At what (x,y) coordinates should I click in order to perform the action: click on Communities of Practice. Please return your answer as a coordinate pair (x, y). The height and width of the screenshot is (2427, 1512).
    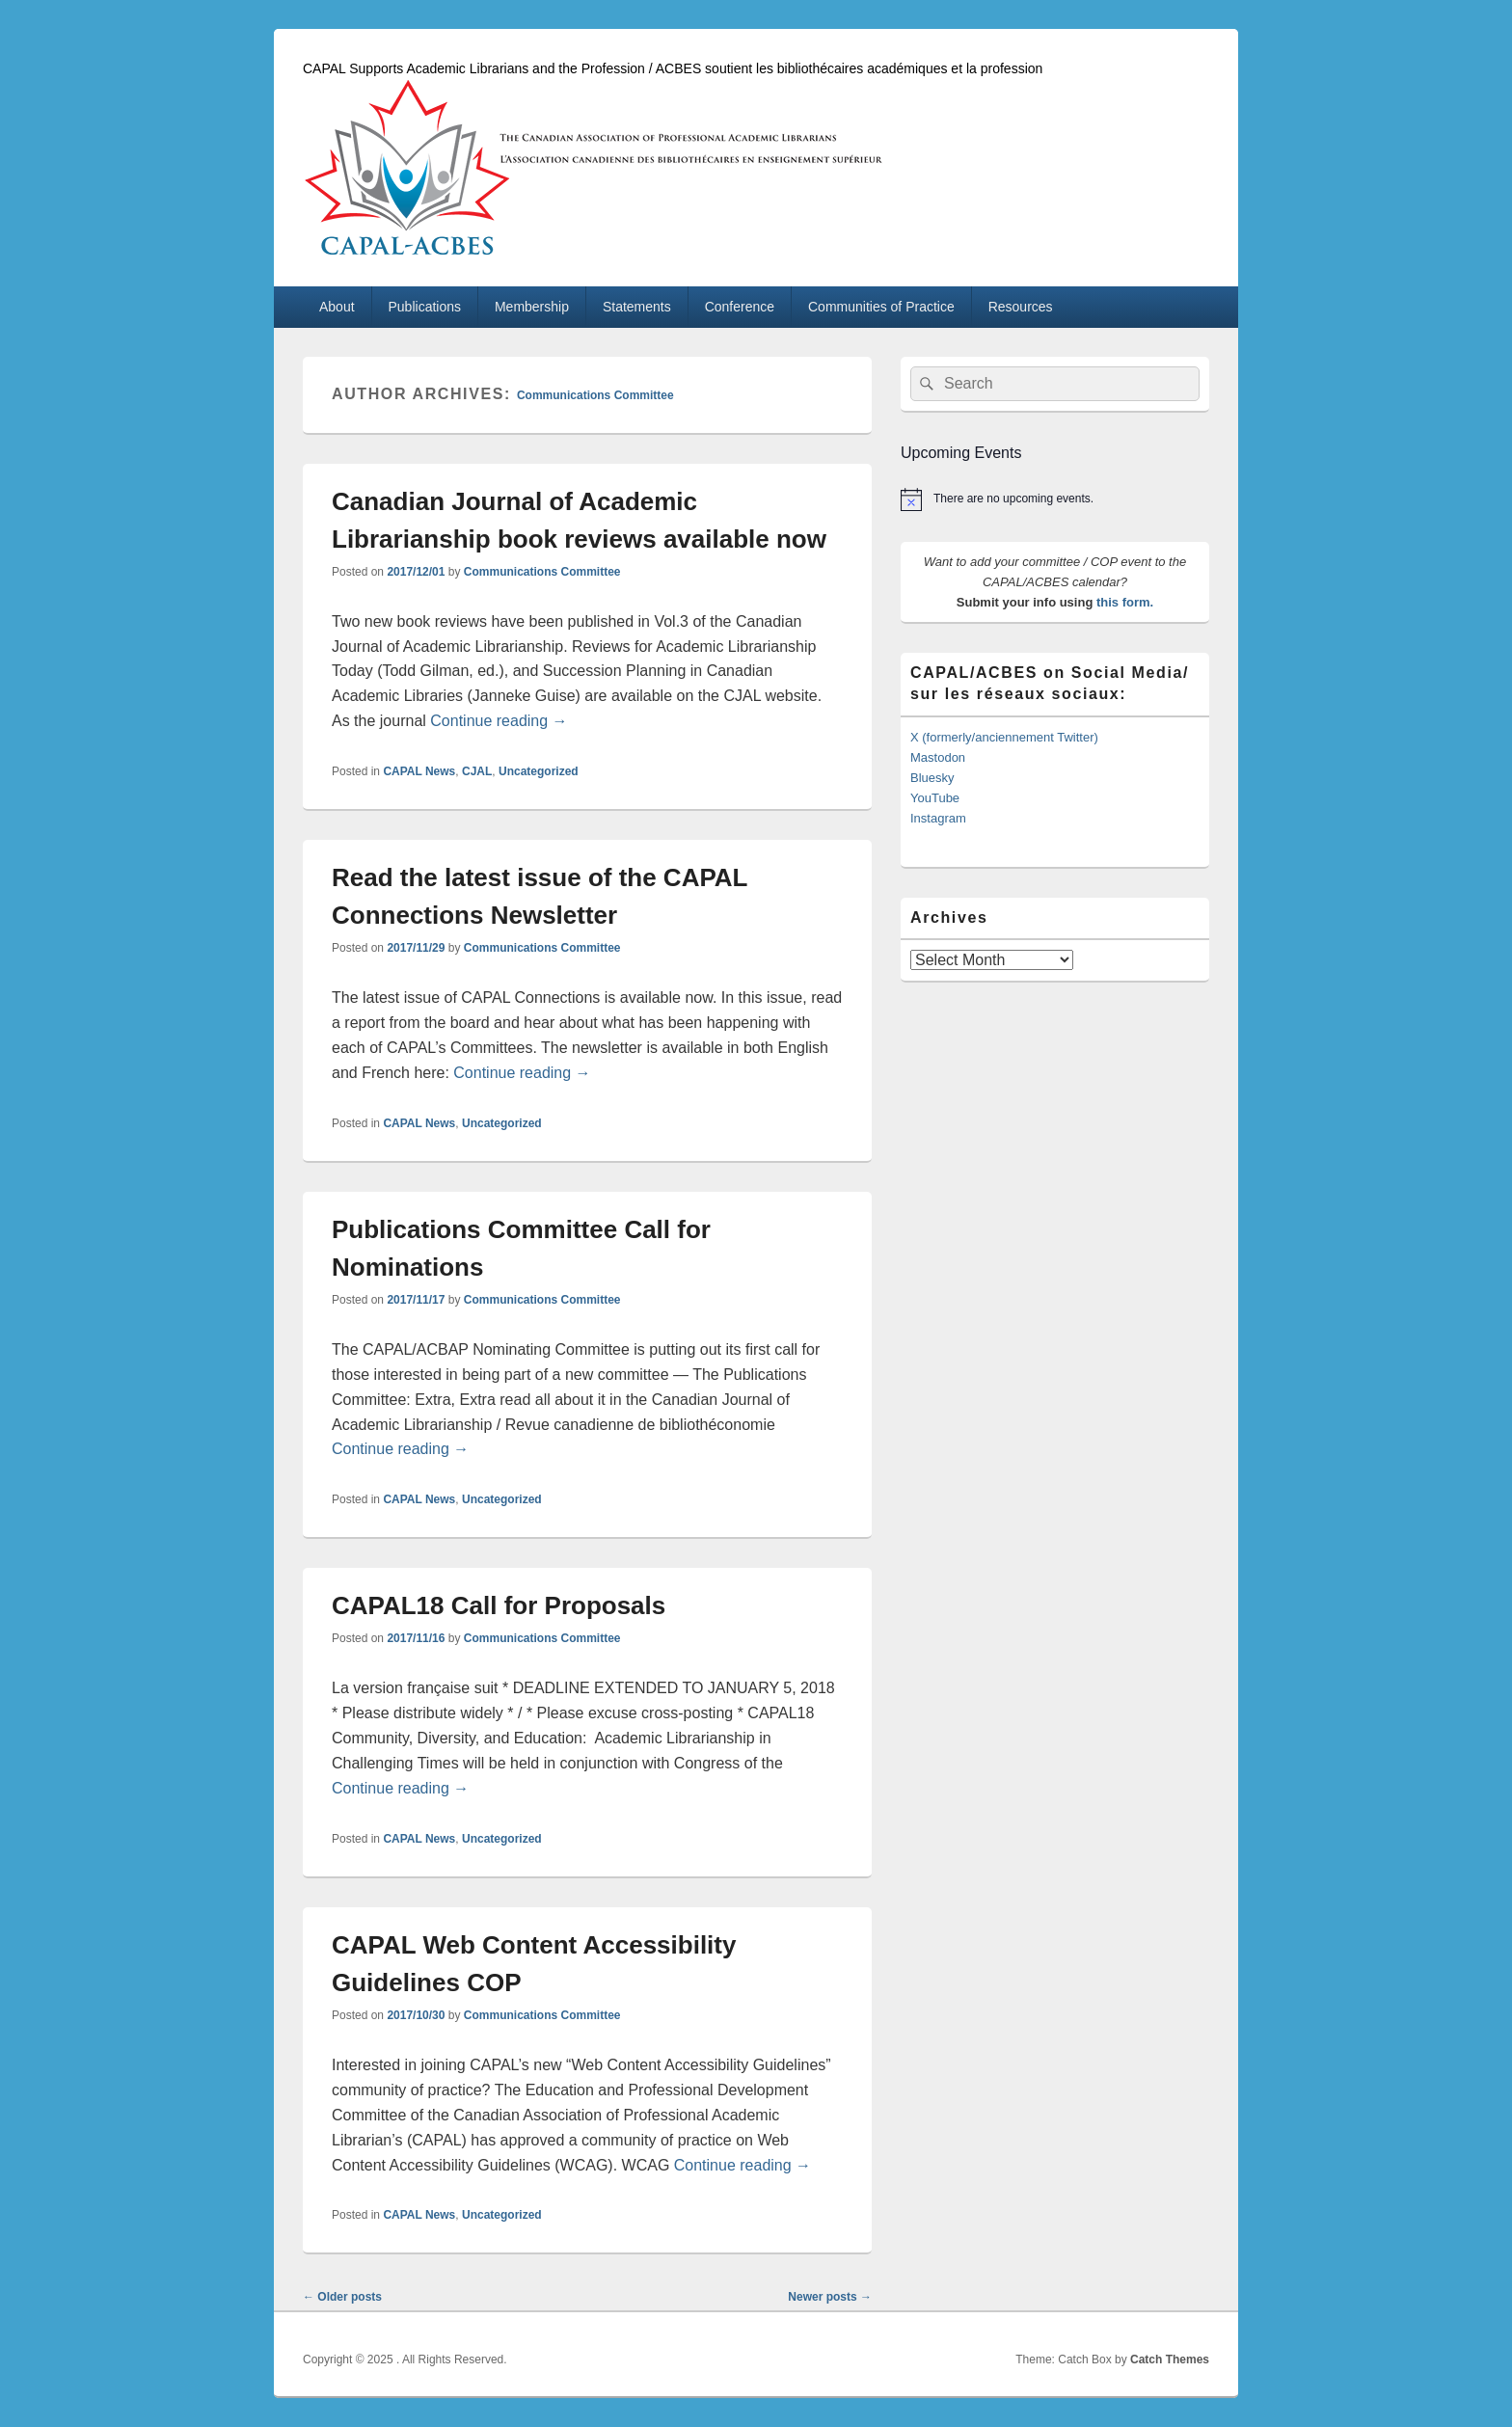
    Looking at the image, I should click on (881, 306).